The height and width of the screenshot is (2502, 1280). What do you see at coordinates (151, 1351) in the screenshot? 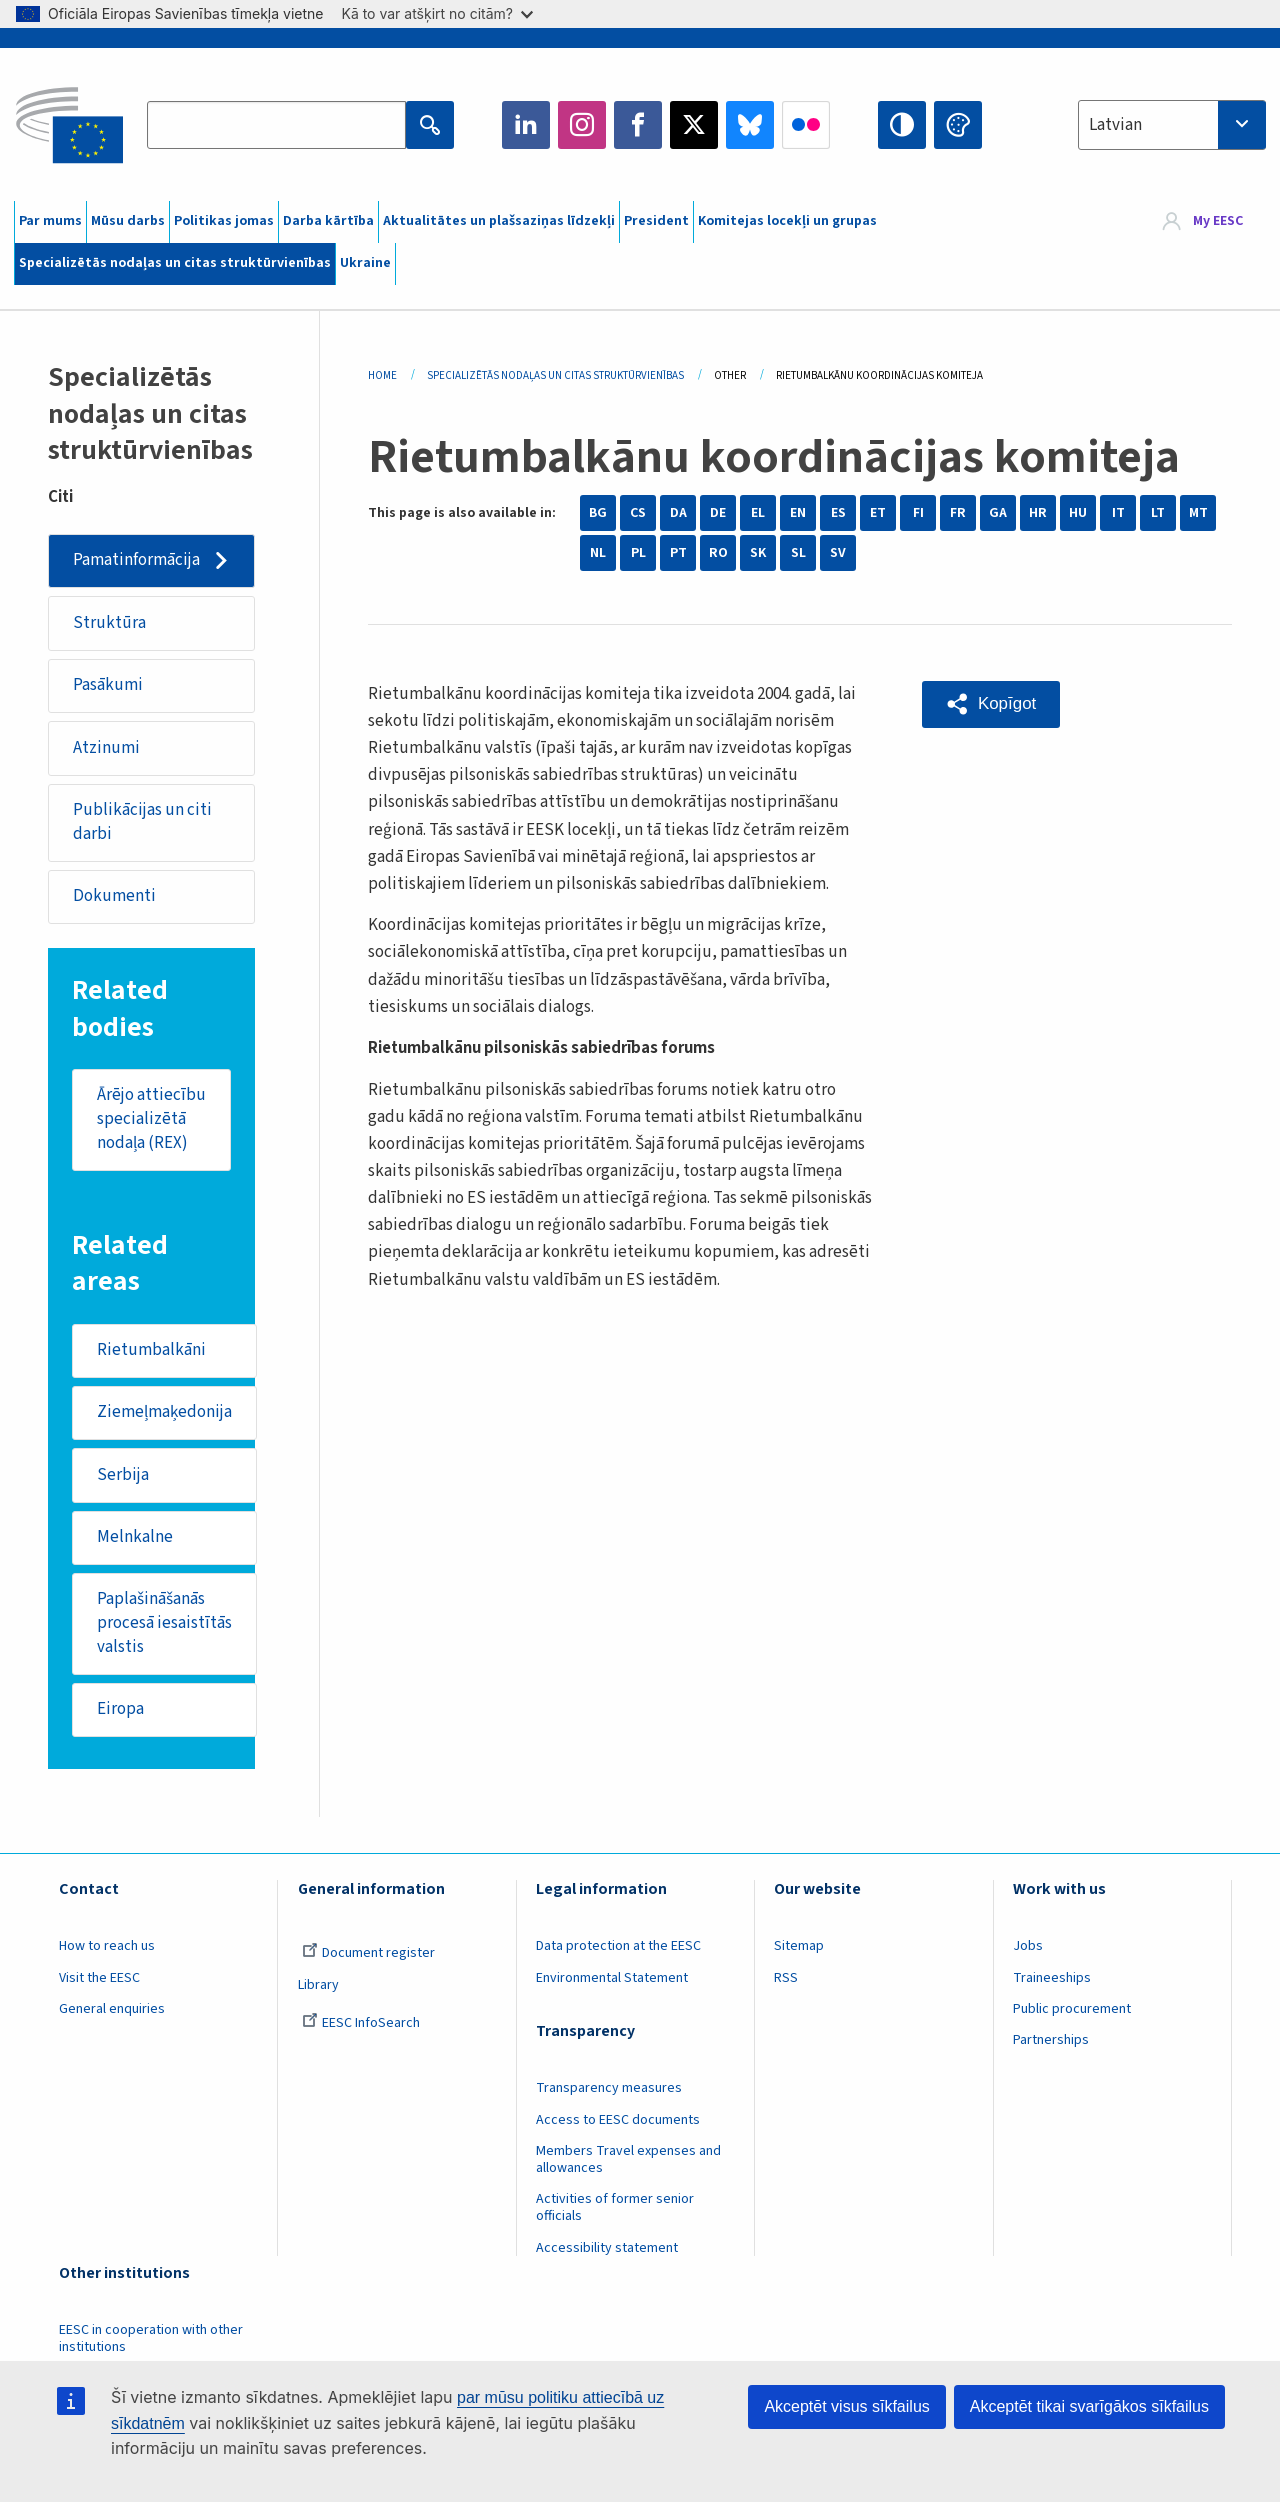
I see `Rietumbalkāni` at bounding box center [151, 1351].